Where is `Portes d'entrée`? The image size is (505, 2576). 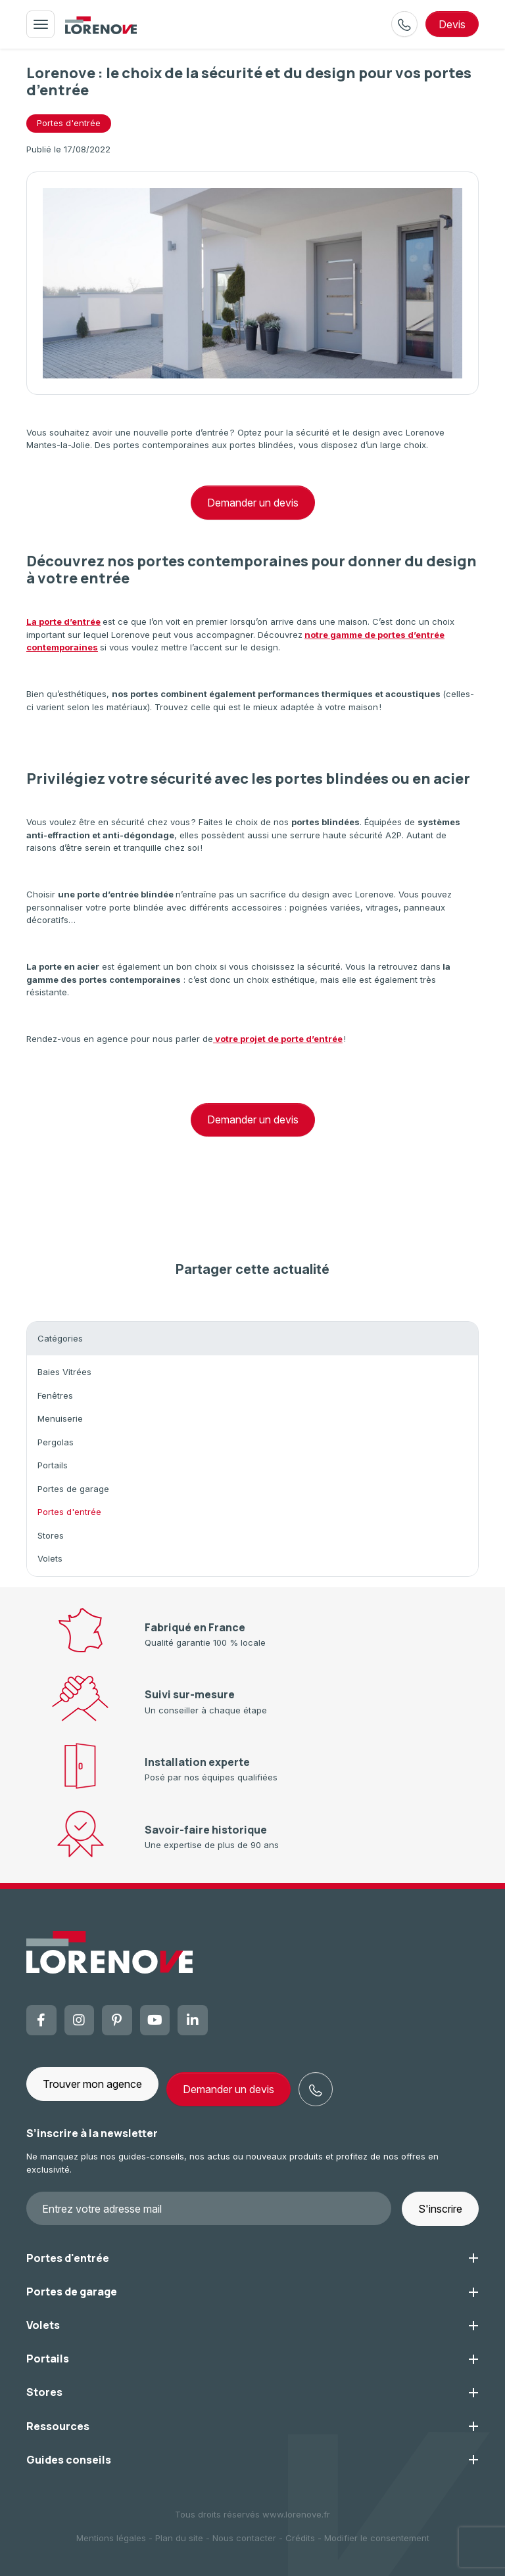 Portes d'entrée is located at coordinates (69, 1511).